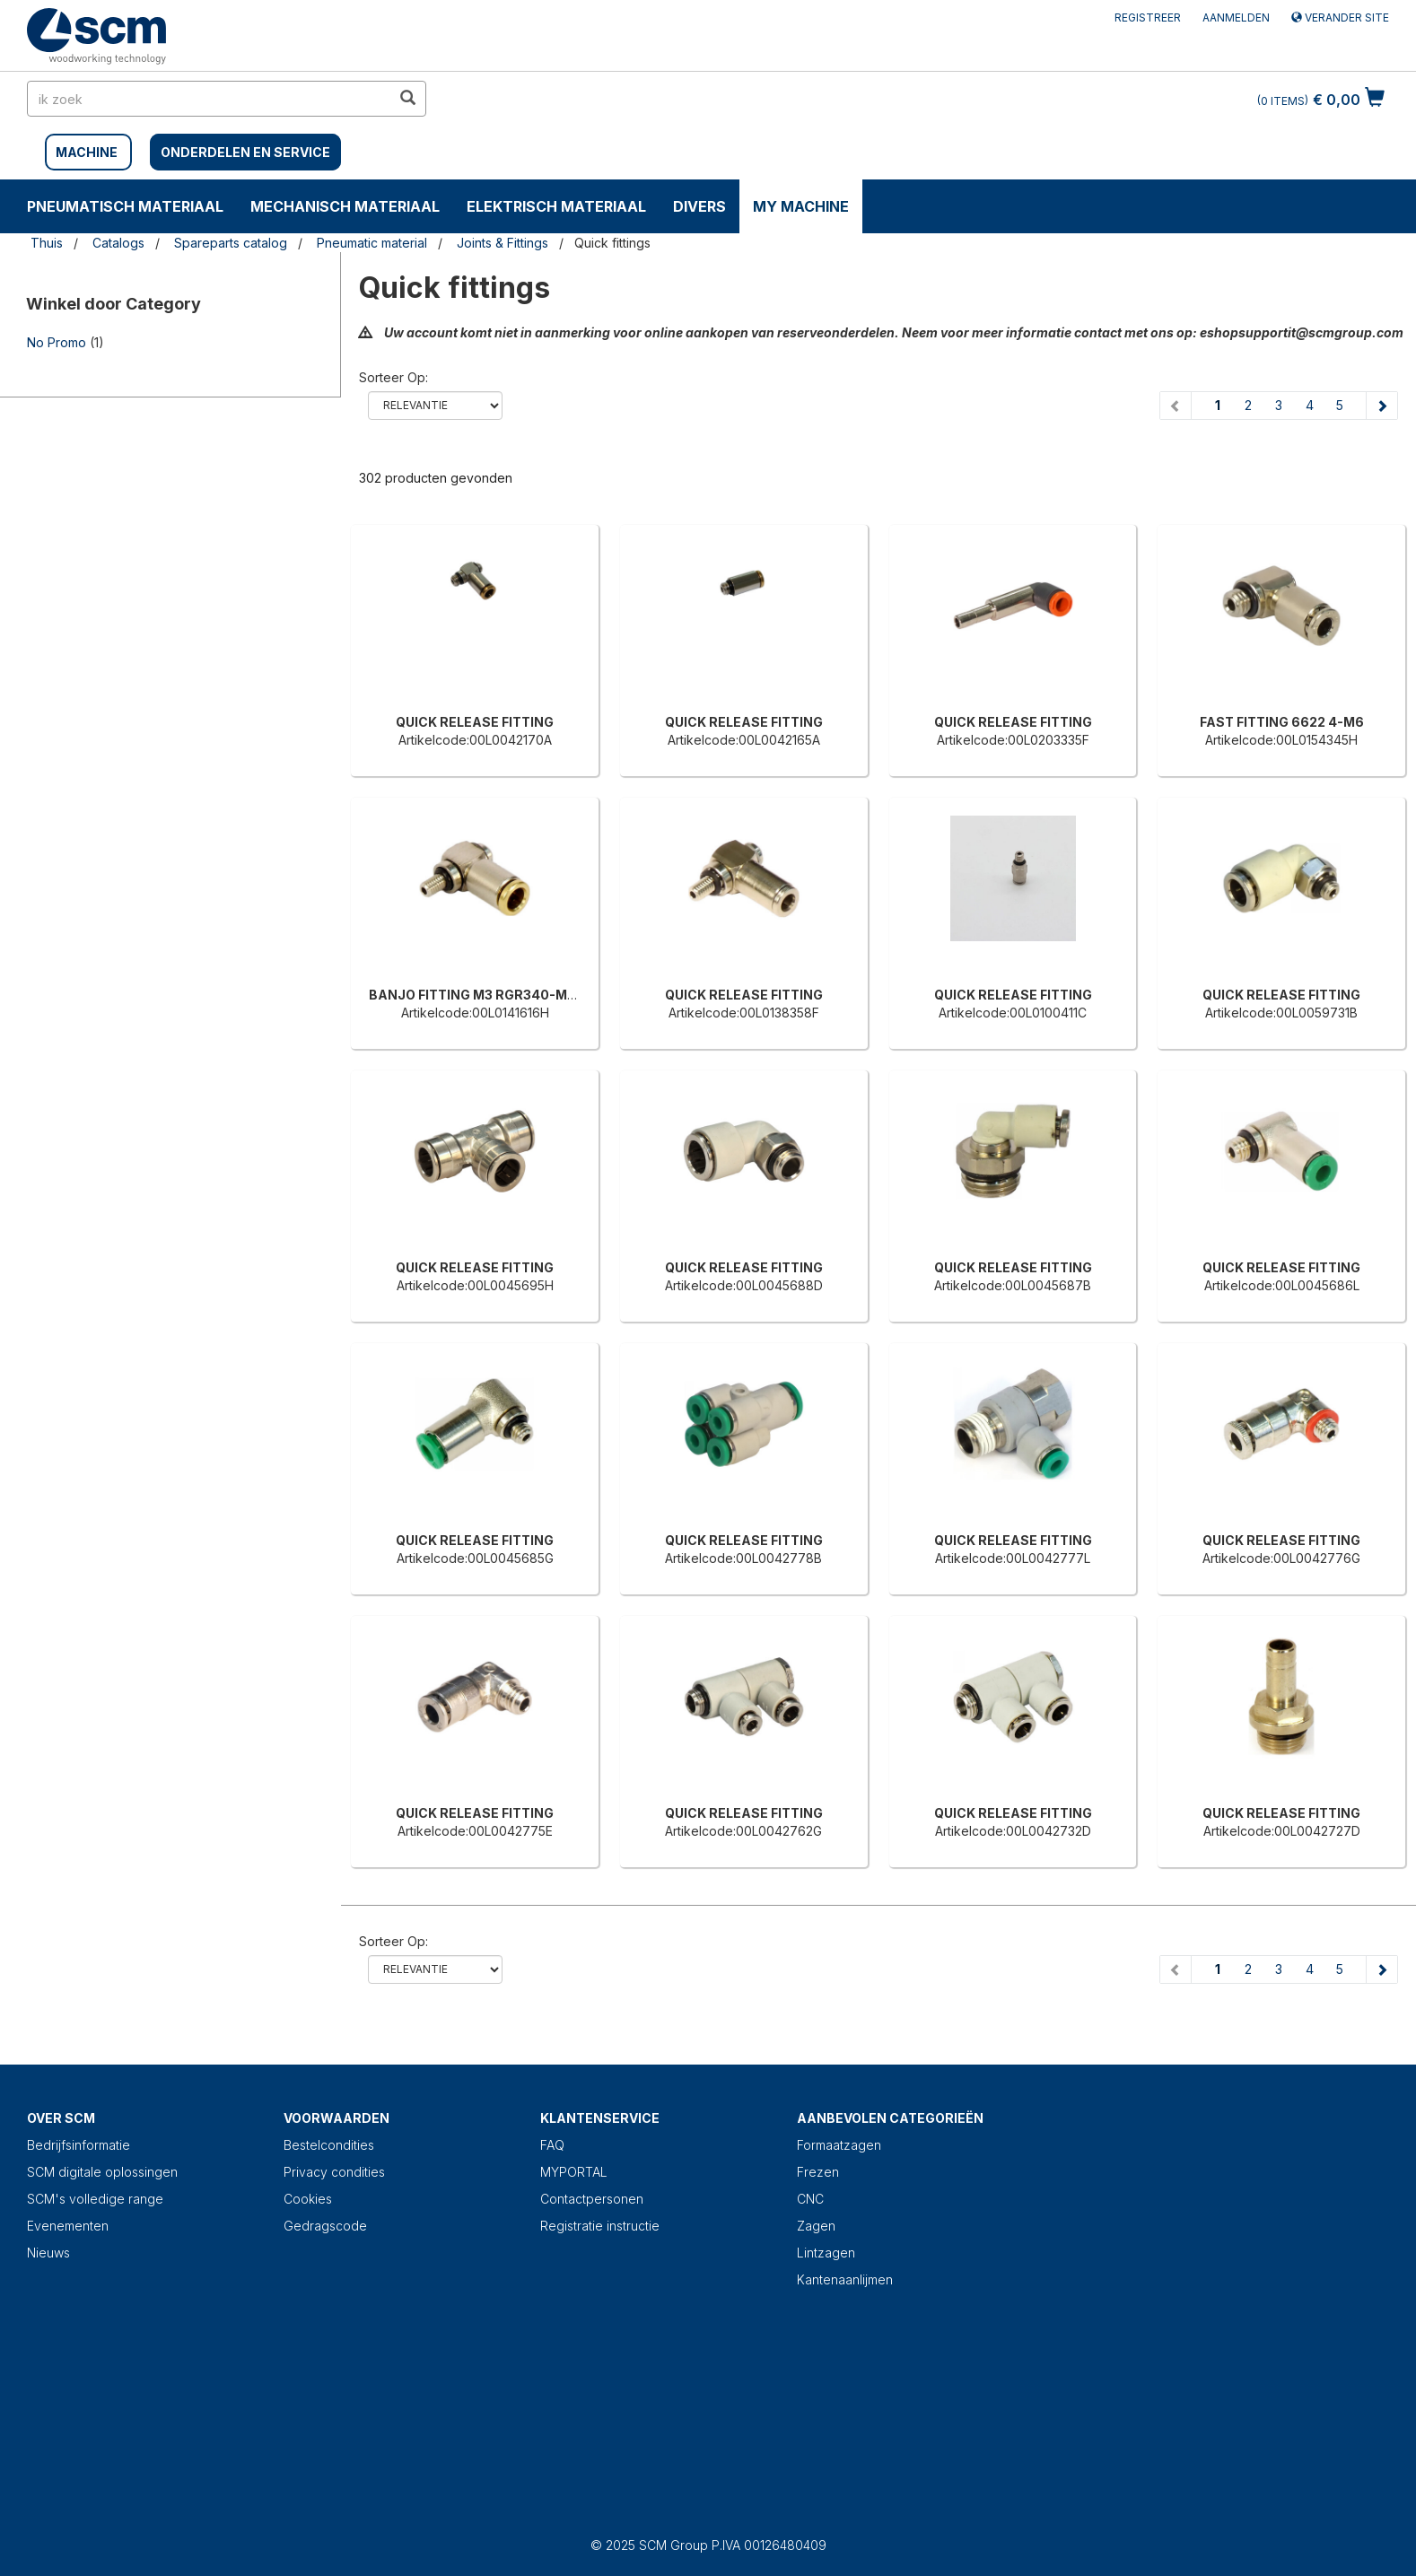 This screenshot has width=1416, height=2576. What do you see at coordinates (826, 2252) in the screenshot?
I see `Lintzagen` at bounding box center [826, 2252].